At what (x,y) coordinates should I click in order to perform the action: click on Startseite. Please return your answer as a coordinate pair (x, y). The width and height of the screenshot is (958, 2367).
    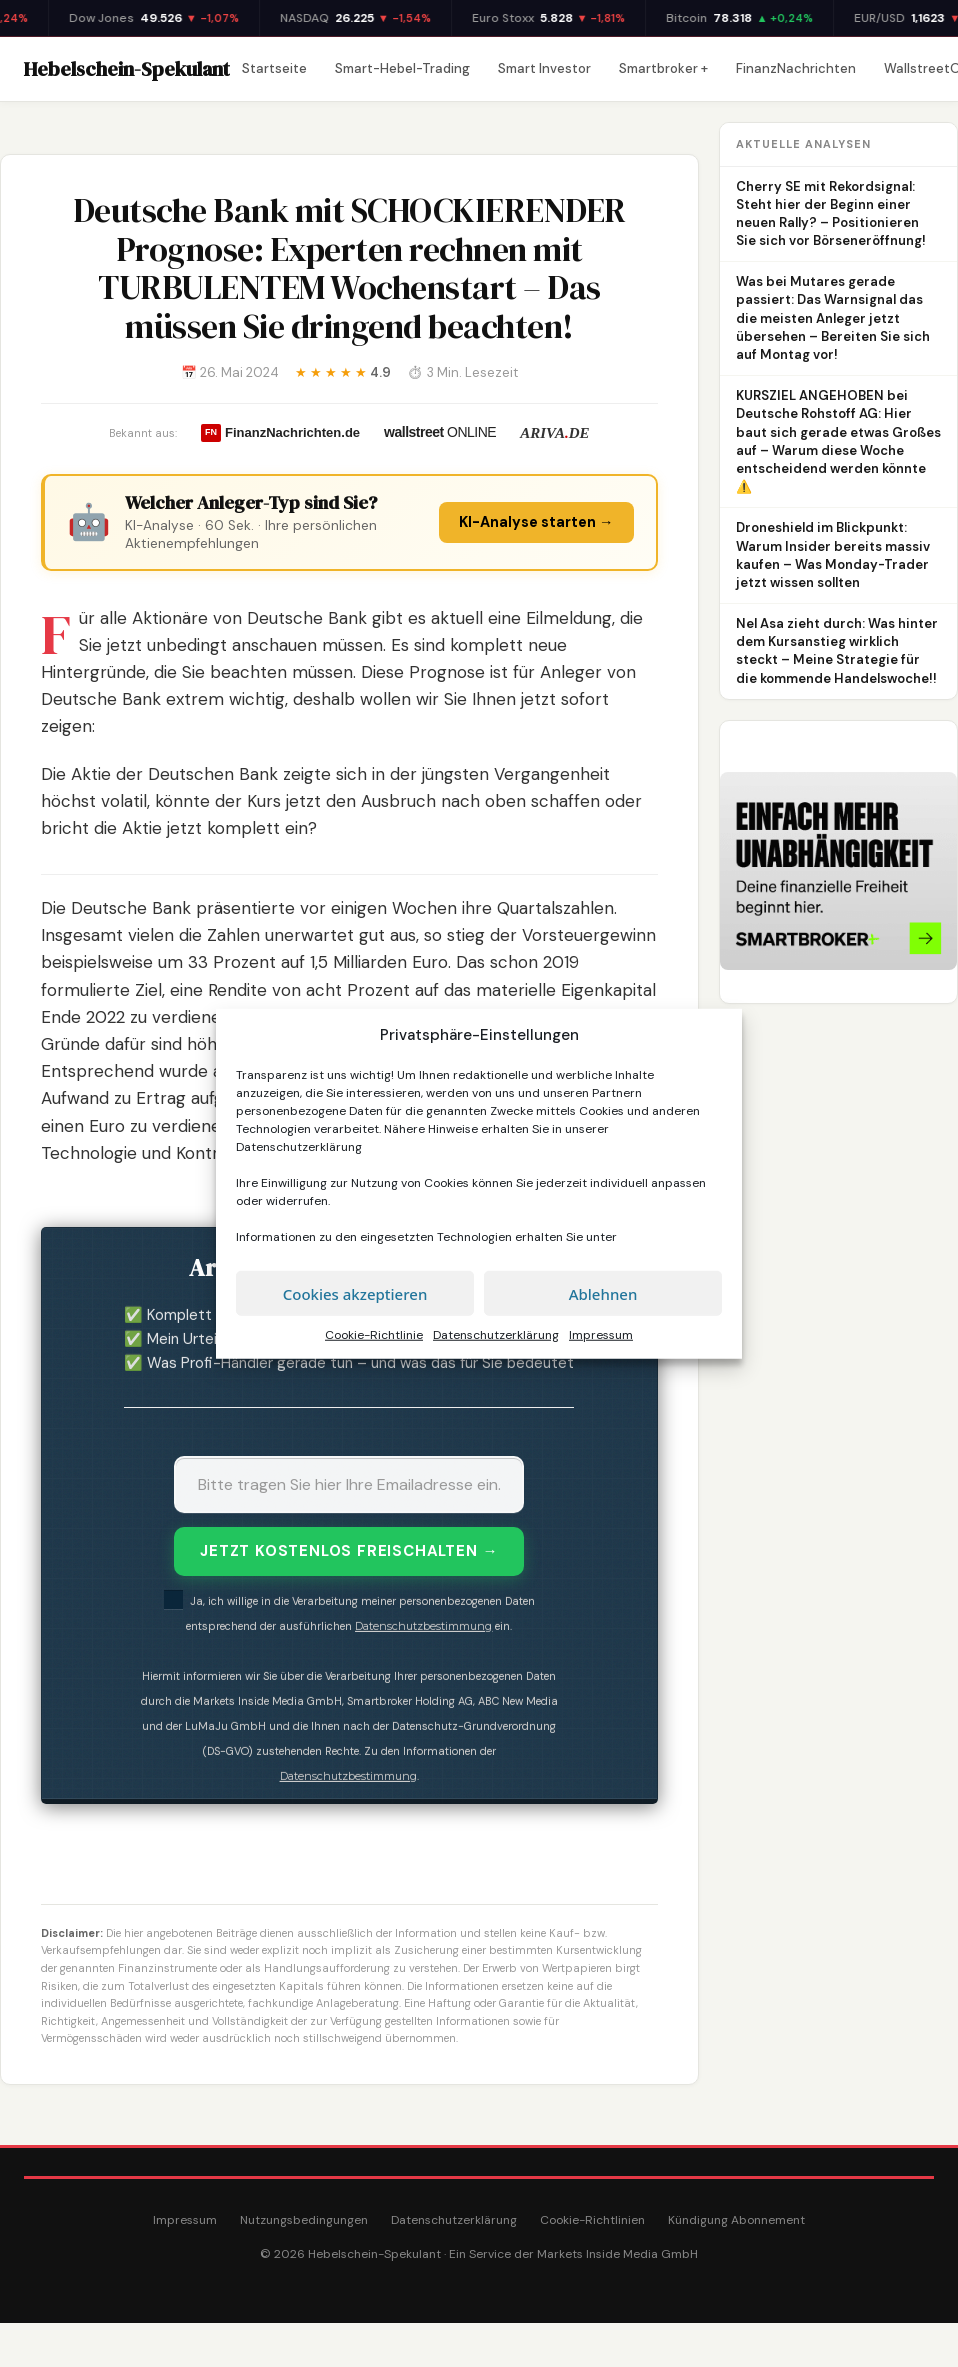
    Looking at the image, I should click on (274, 68).